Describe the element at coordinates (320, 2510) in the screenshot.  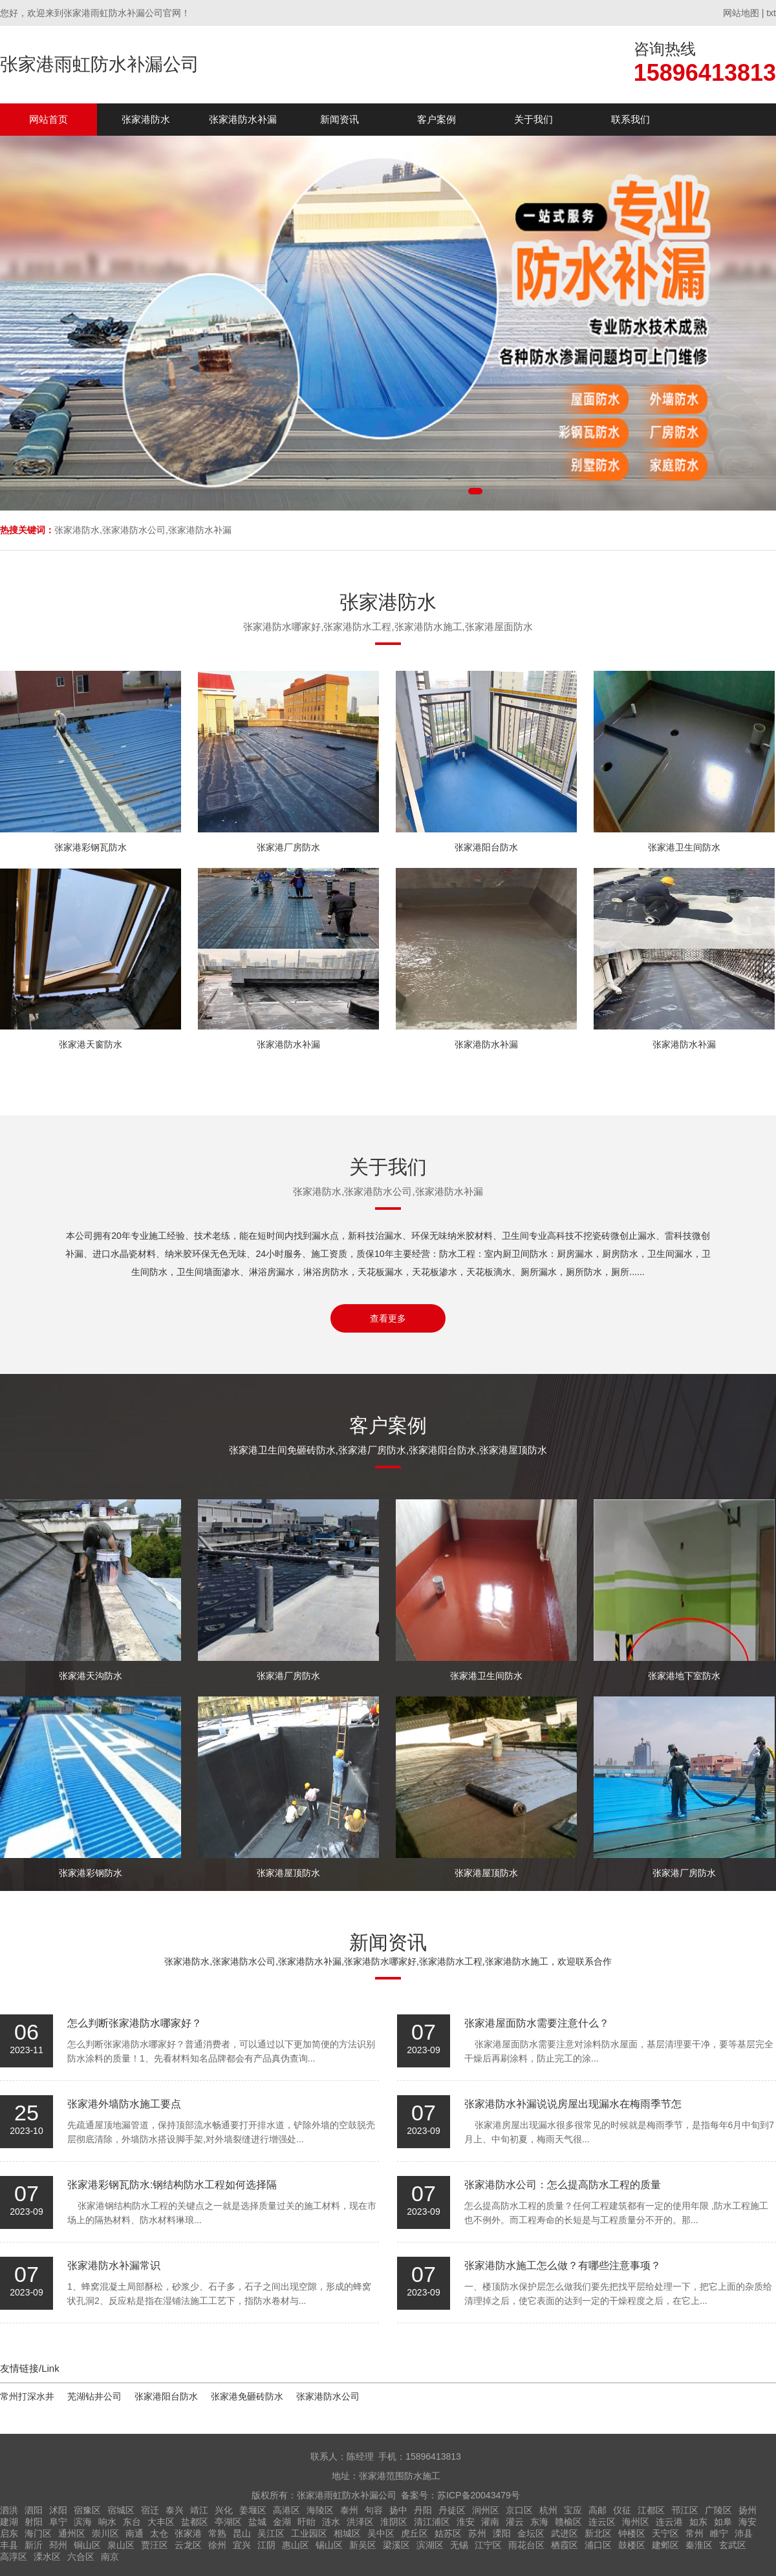
I see `海陵区` at that location.